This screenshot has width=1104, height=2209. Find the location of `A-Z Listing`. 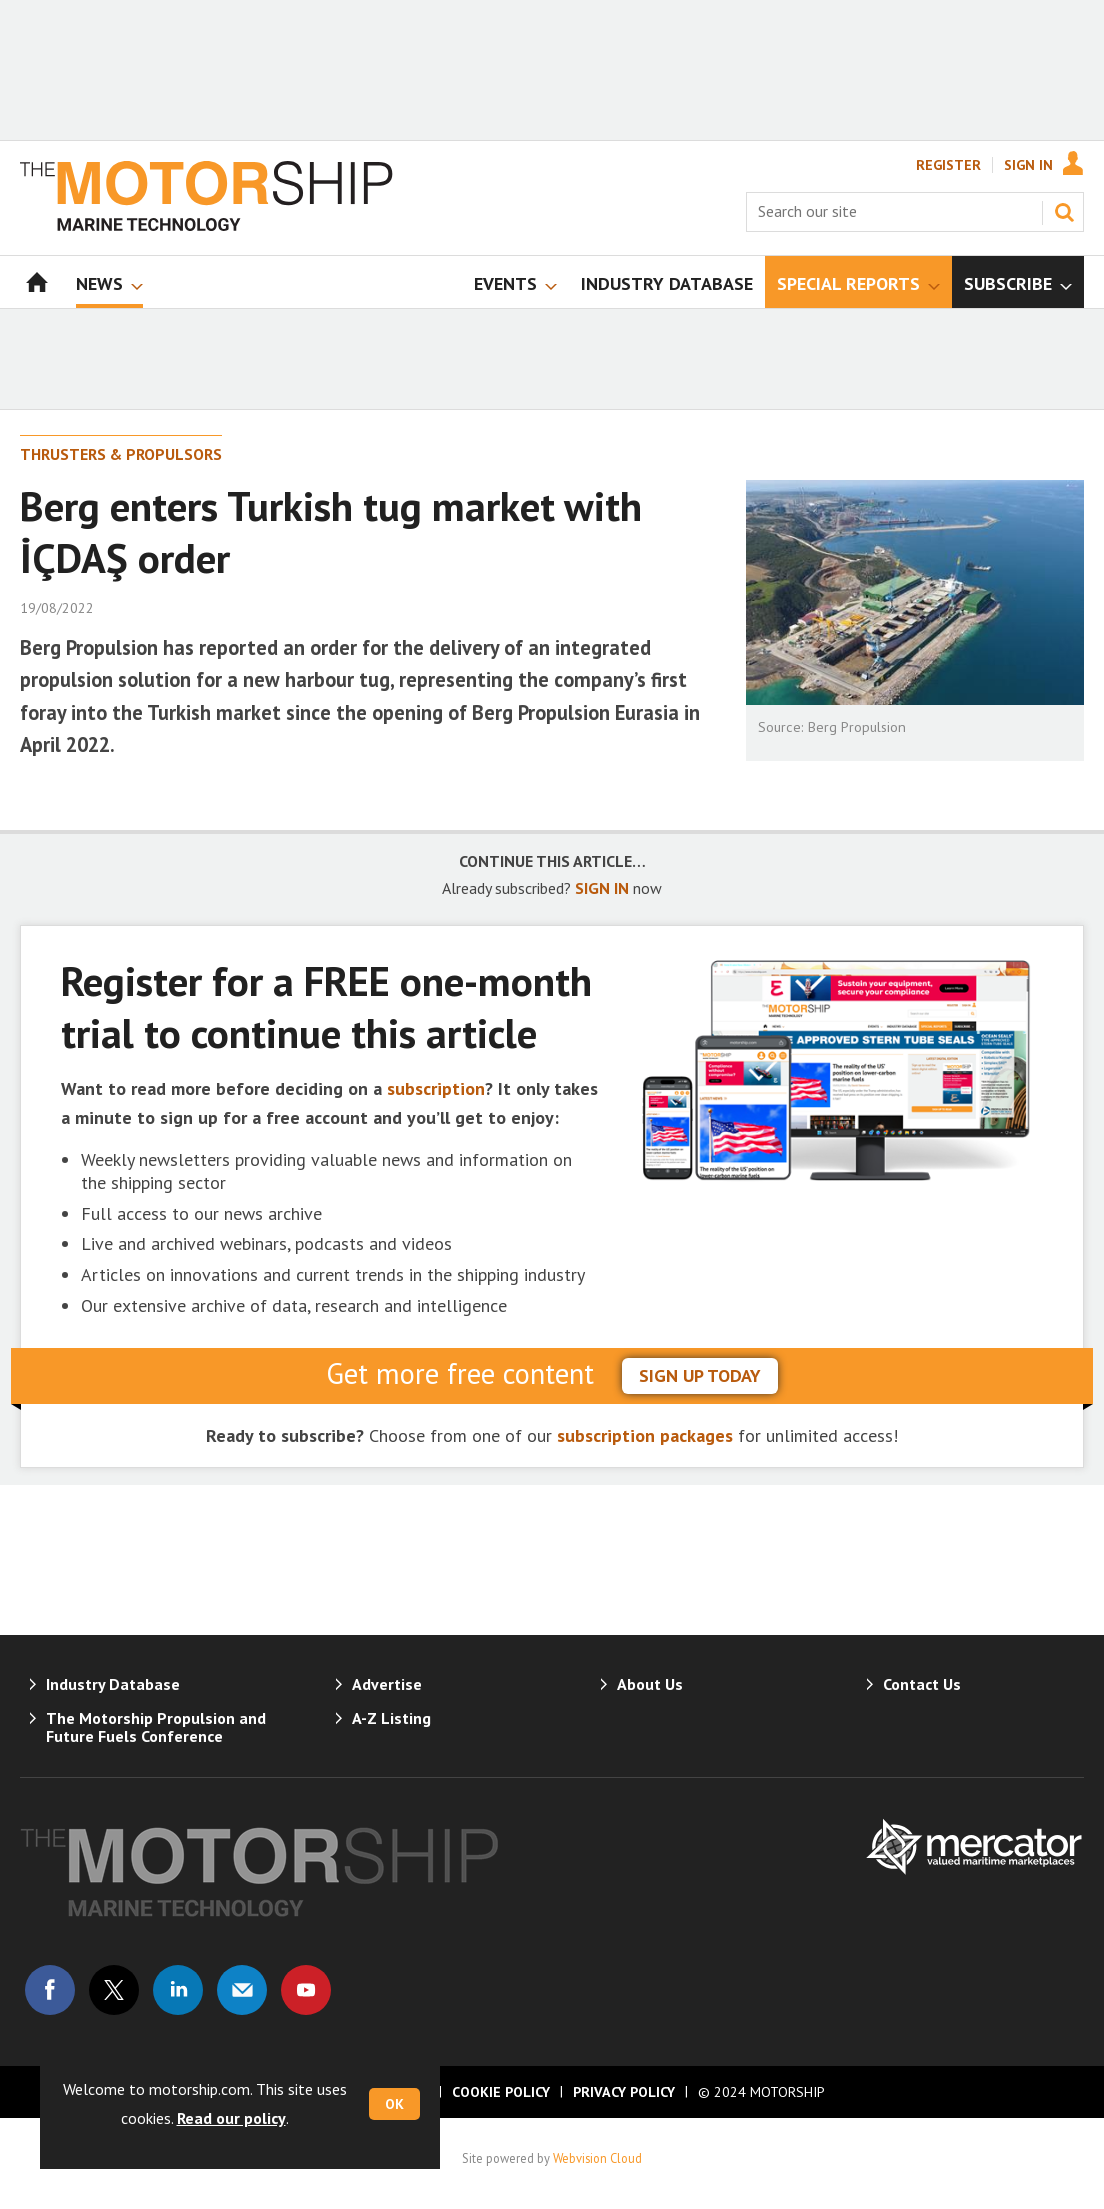

A-Z Listing is located at coordinates (391, 1718).